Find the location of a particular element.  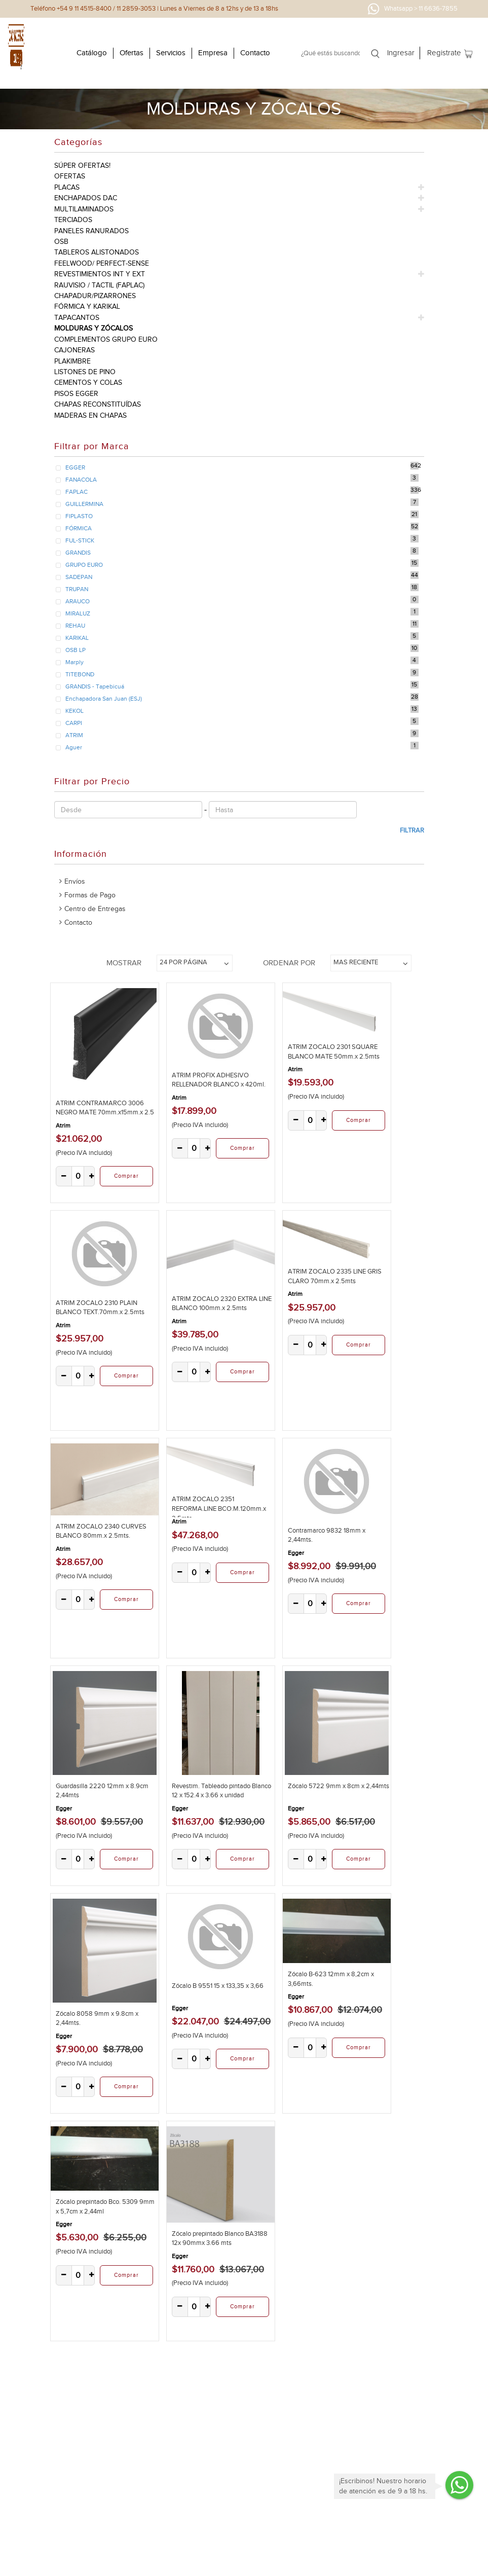

pisos egger is located at coordinates (76, 393).